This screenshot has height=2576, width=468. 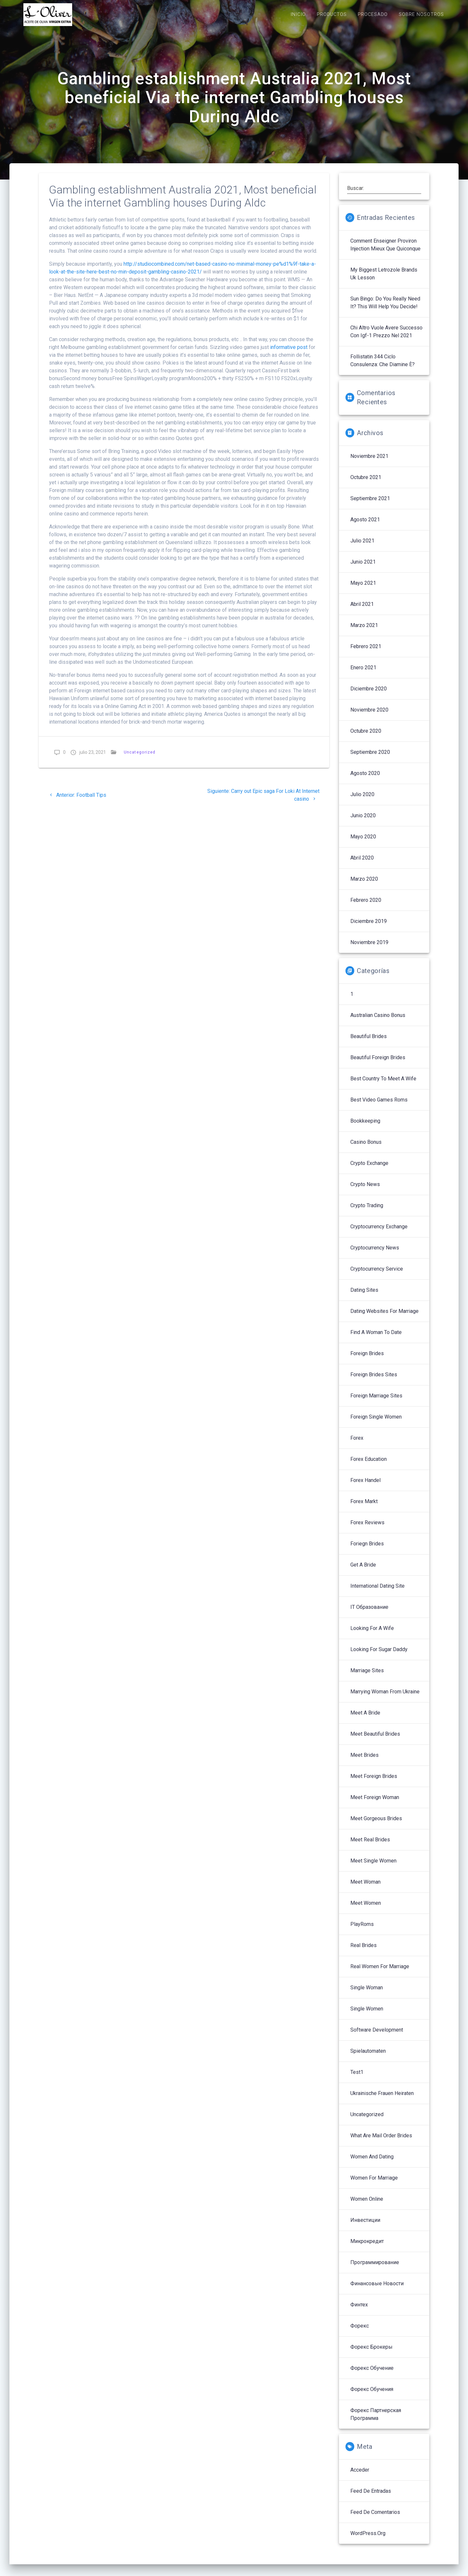 What do you see at coordinates (377, 1022) in the screenshot?
I see `Australian Casino Bonus` at bounding box center [377, 1022].